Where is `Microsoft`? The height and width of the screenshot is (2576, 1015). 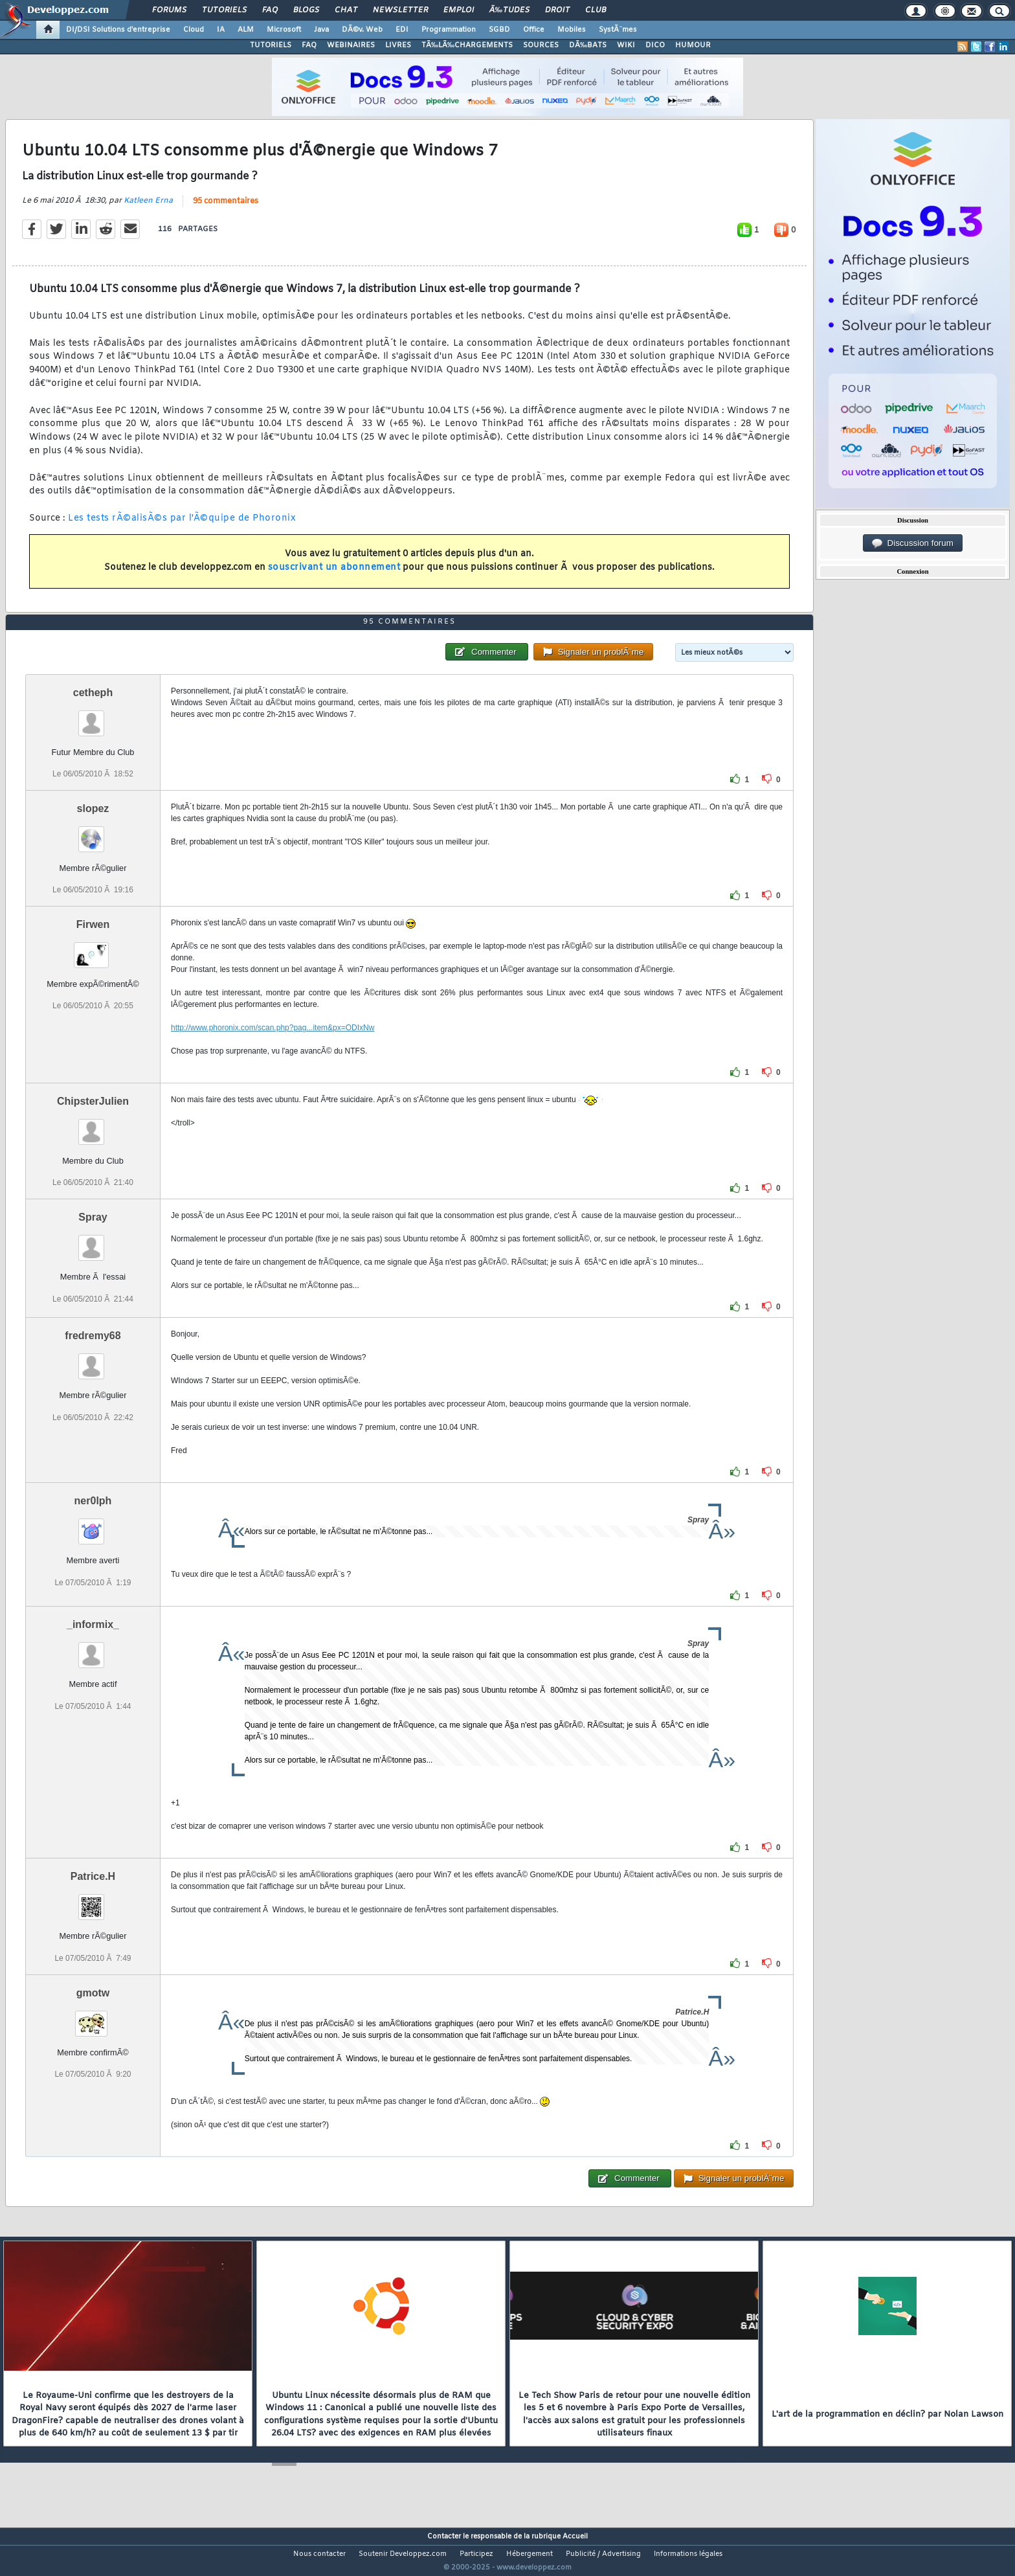 Microsoft is located at coordinates (284, 29).